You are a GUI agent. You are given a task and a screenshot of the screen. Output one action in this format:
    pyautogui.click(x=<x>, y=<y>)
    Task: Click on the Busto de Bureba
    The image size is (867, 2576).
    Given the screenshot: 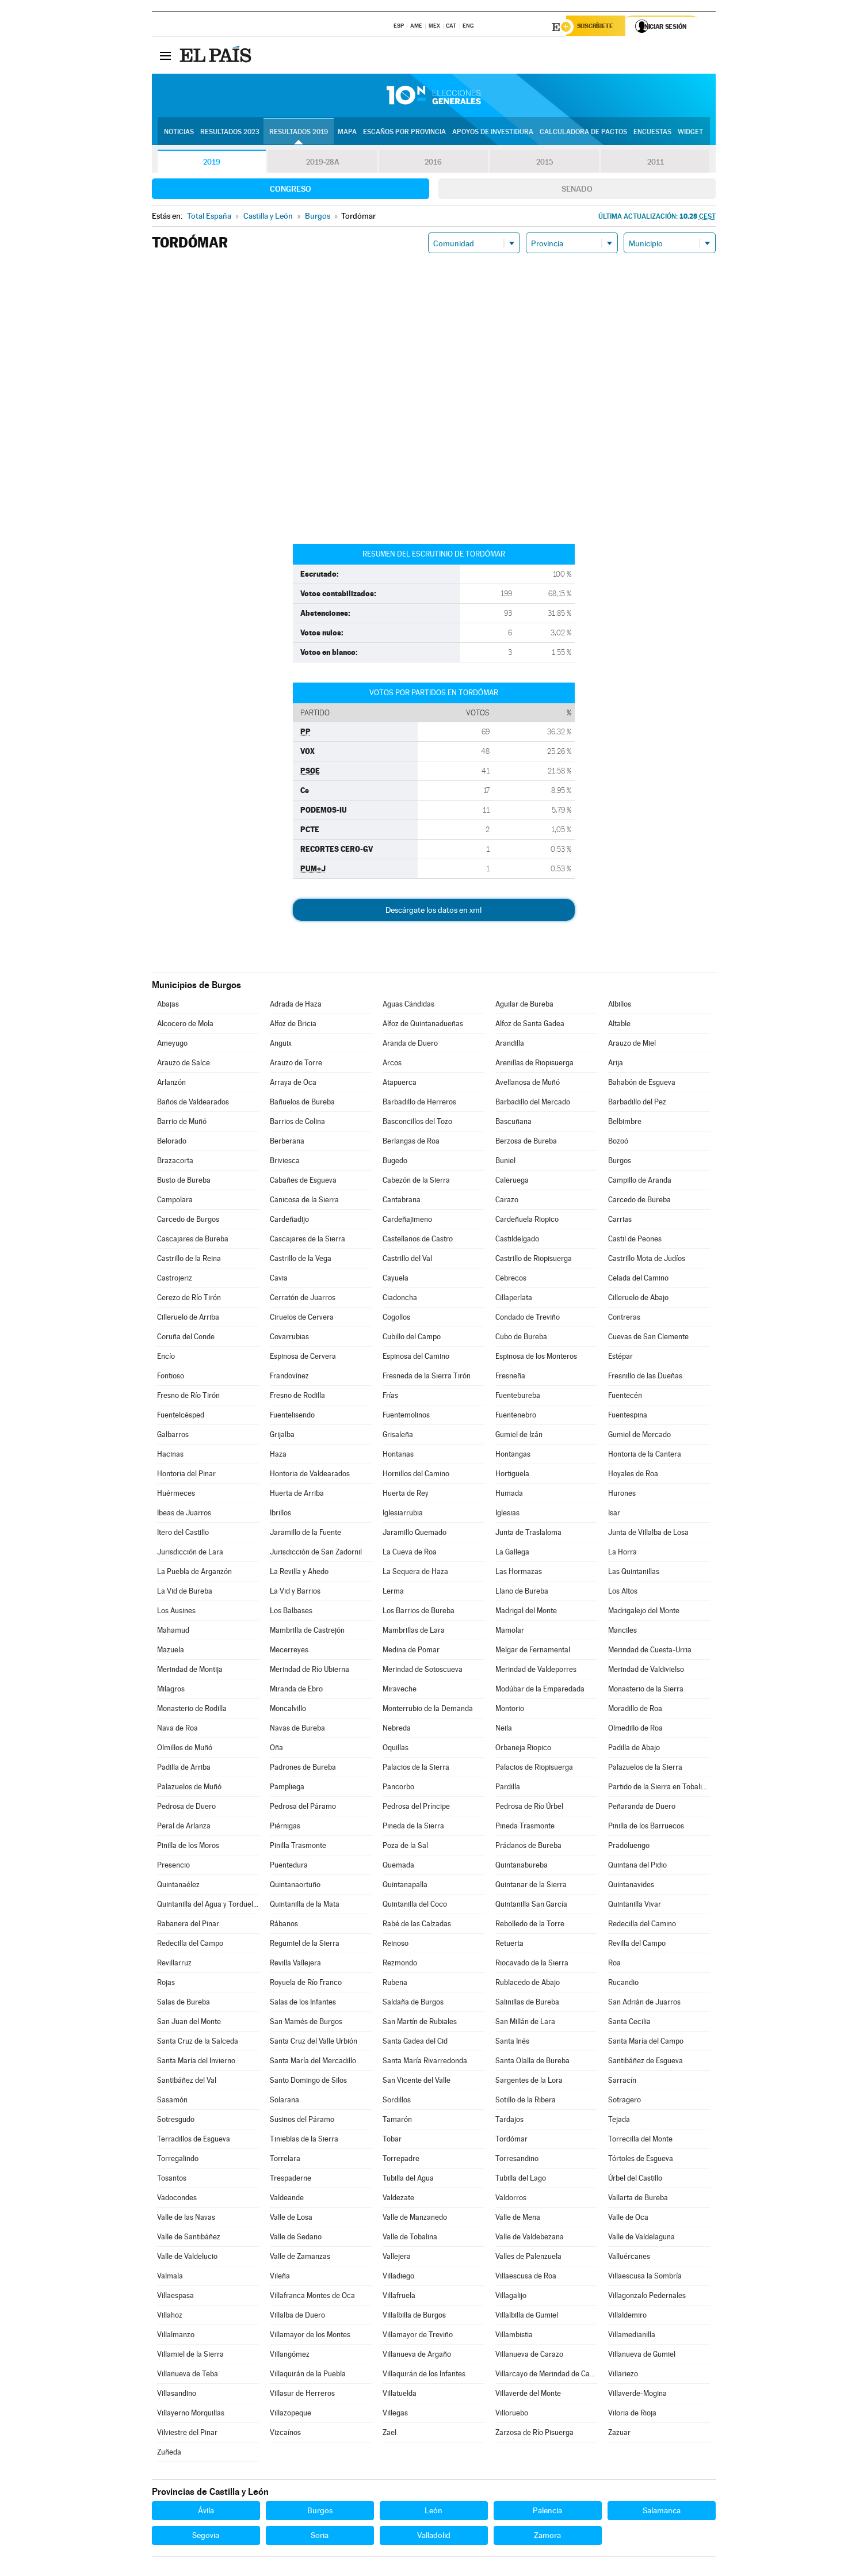 What is the action you would take?
    pyautogui.click(x=184, y=1182)
    